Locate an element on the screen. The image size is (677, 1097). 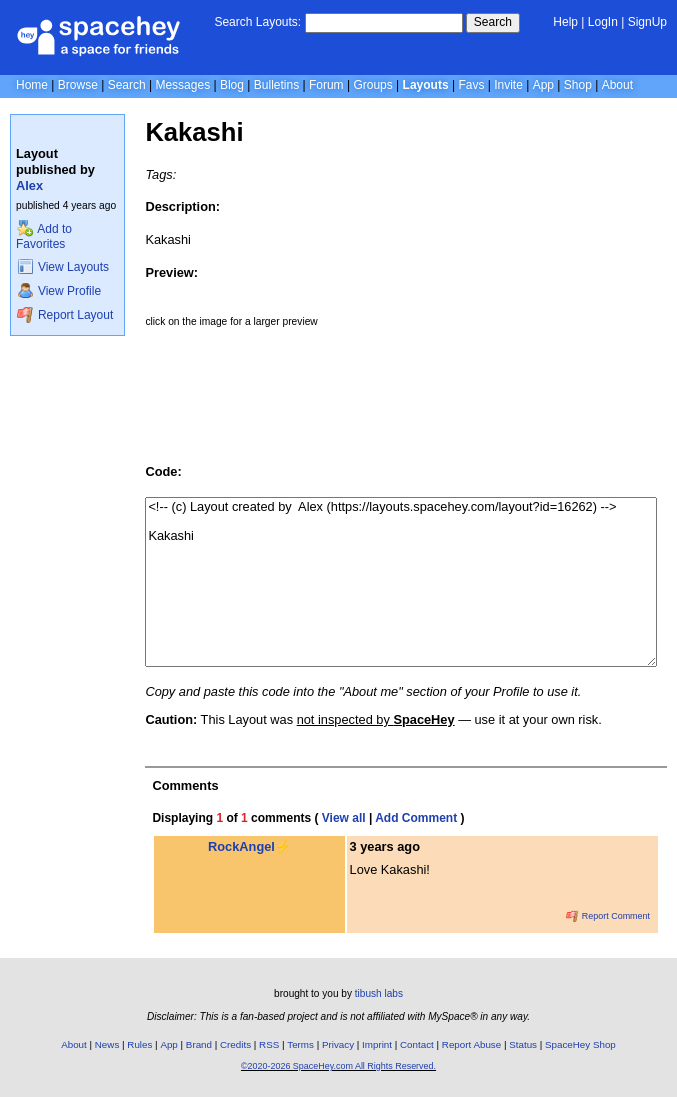
Terms is located at coordinates (300, 1044).